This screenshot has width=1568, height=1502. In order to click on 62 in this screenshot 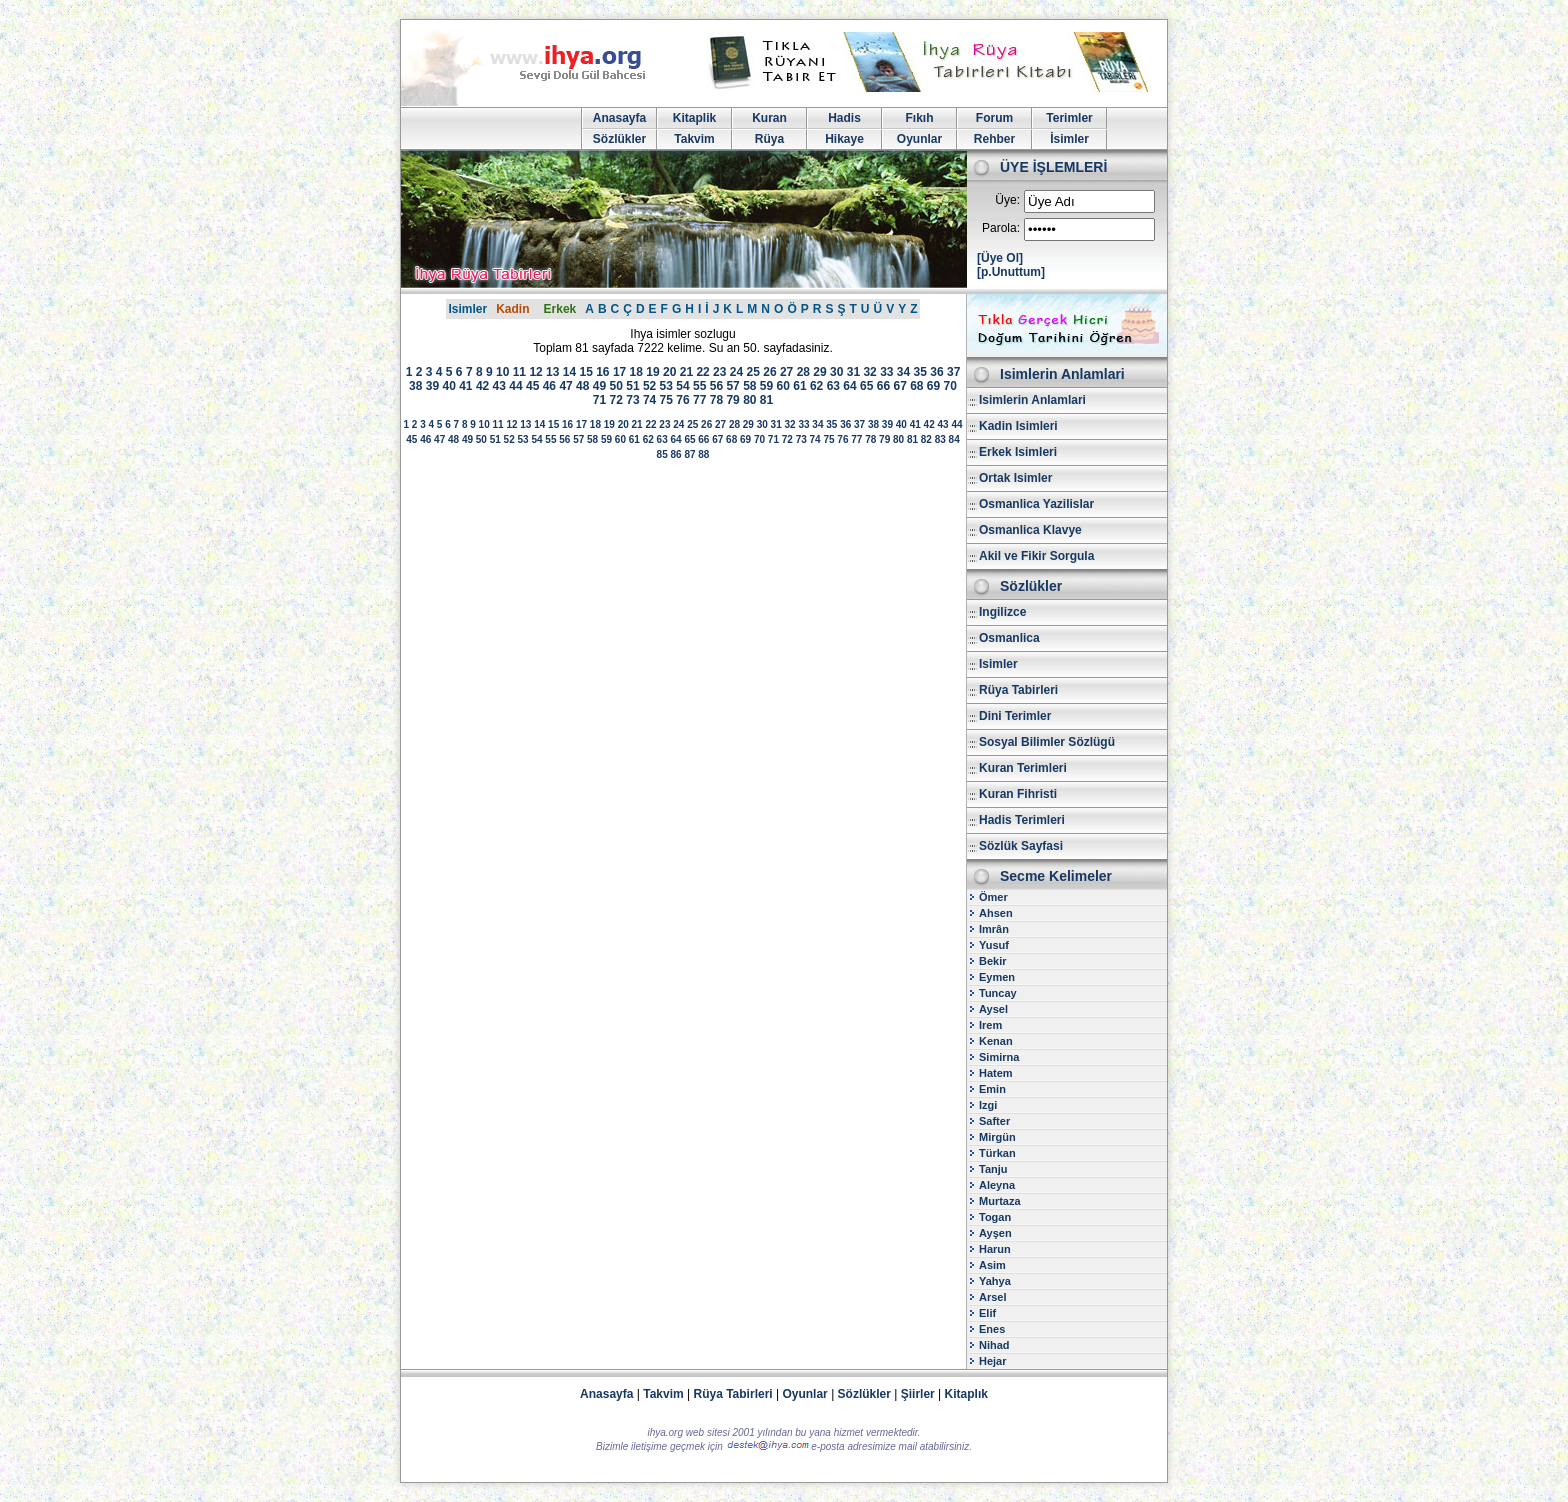, I will do `click(816, 386)`.